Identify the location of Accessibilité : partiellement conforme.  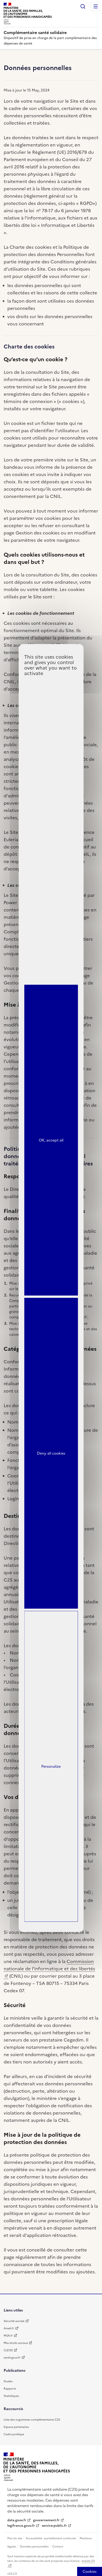
(51, 2538).